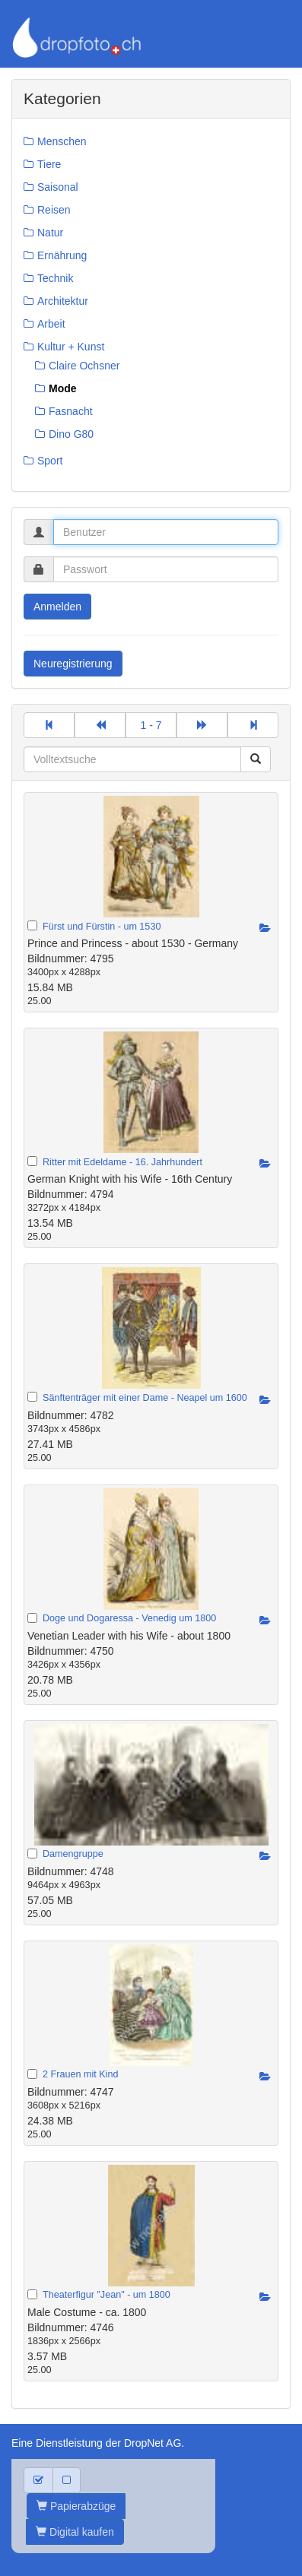 The height and width of the screenshot is (2576, 302). What do you see at coordinates (62, 141) in the screenshot?
I see `Menschen` at bounding box center [62, 141].